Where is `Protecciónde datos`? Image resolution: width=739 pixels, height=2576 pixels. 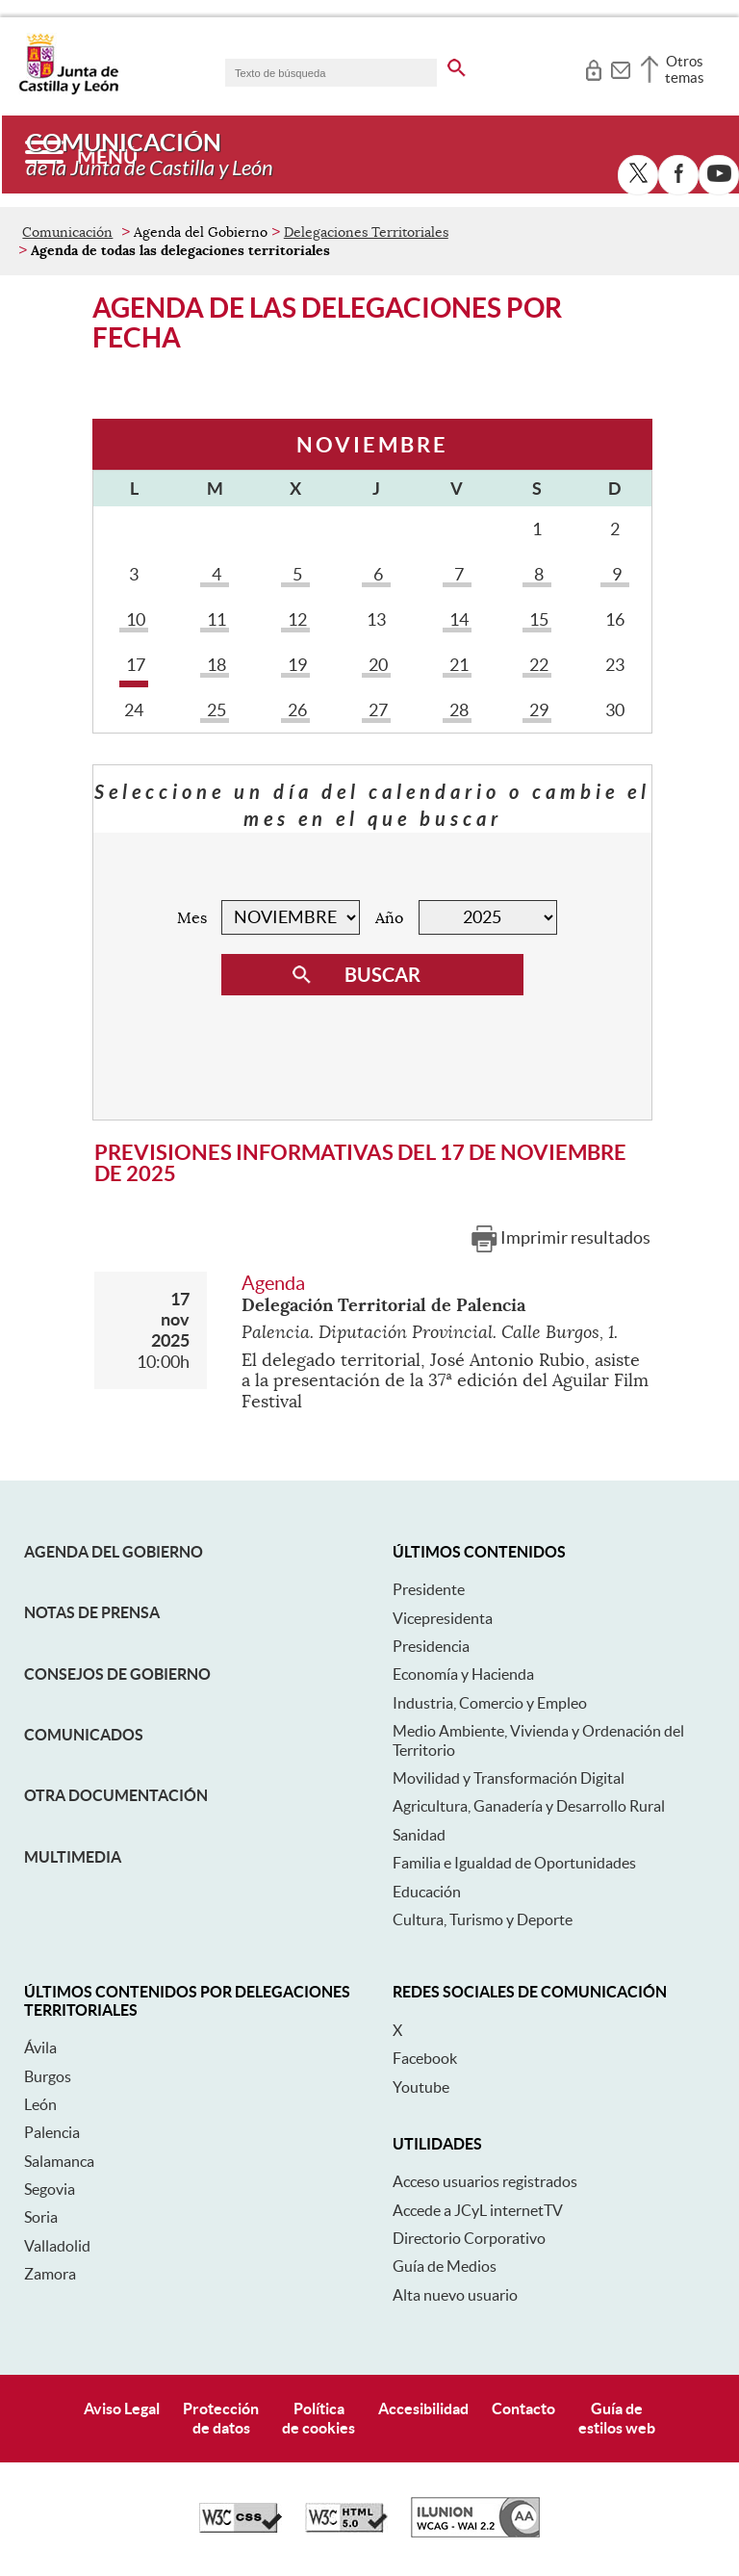
Protecciónde datos is located at coordinates (221, 2417).